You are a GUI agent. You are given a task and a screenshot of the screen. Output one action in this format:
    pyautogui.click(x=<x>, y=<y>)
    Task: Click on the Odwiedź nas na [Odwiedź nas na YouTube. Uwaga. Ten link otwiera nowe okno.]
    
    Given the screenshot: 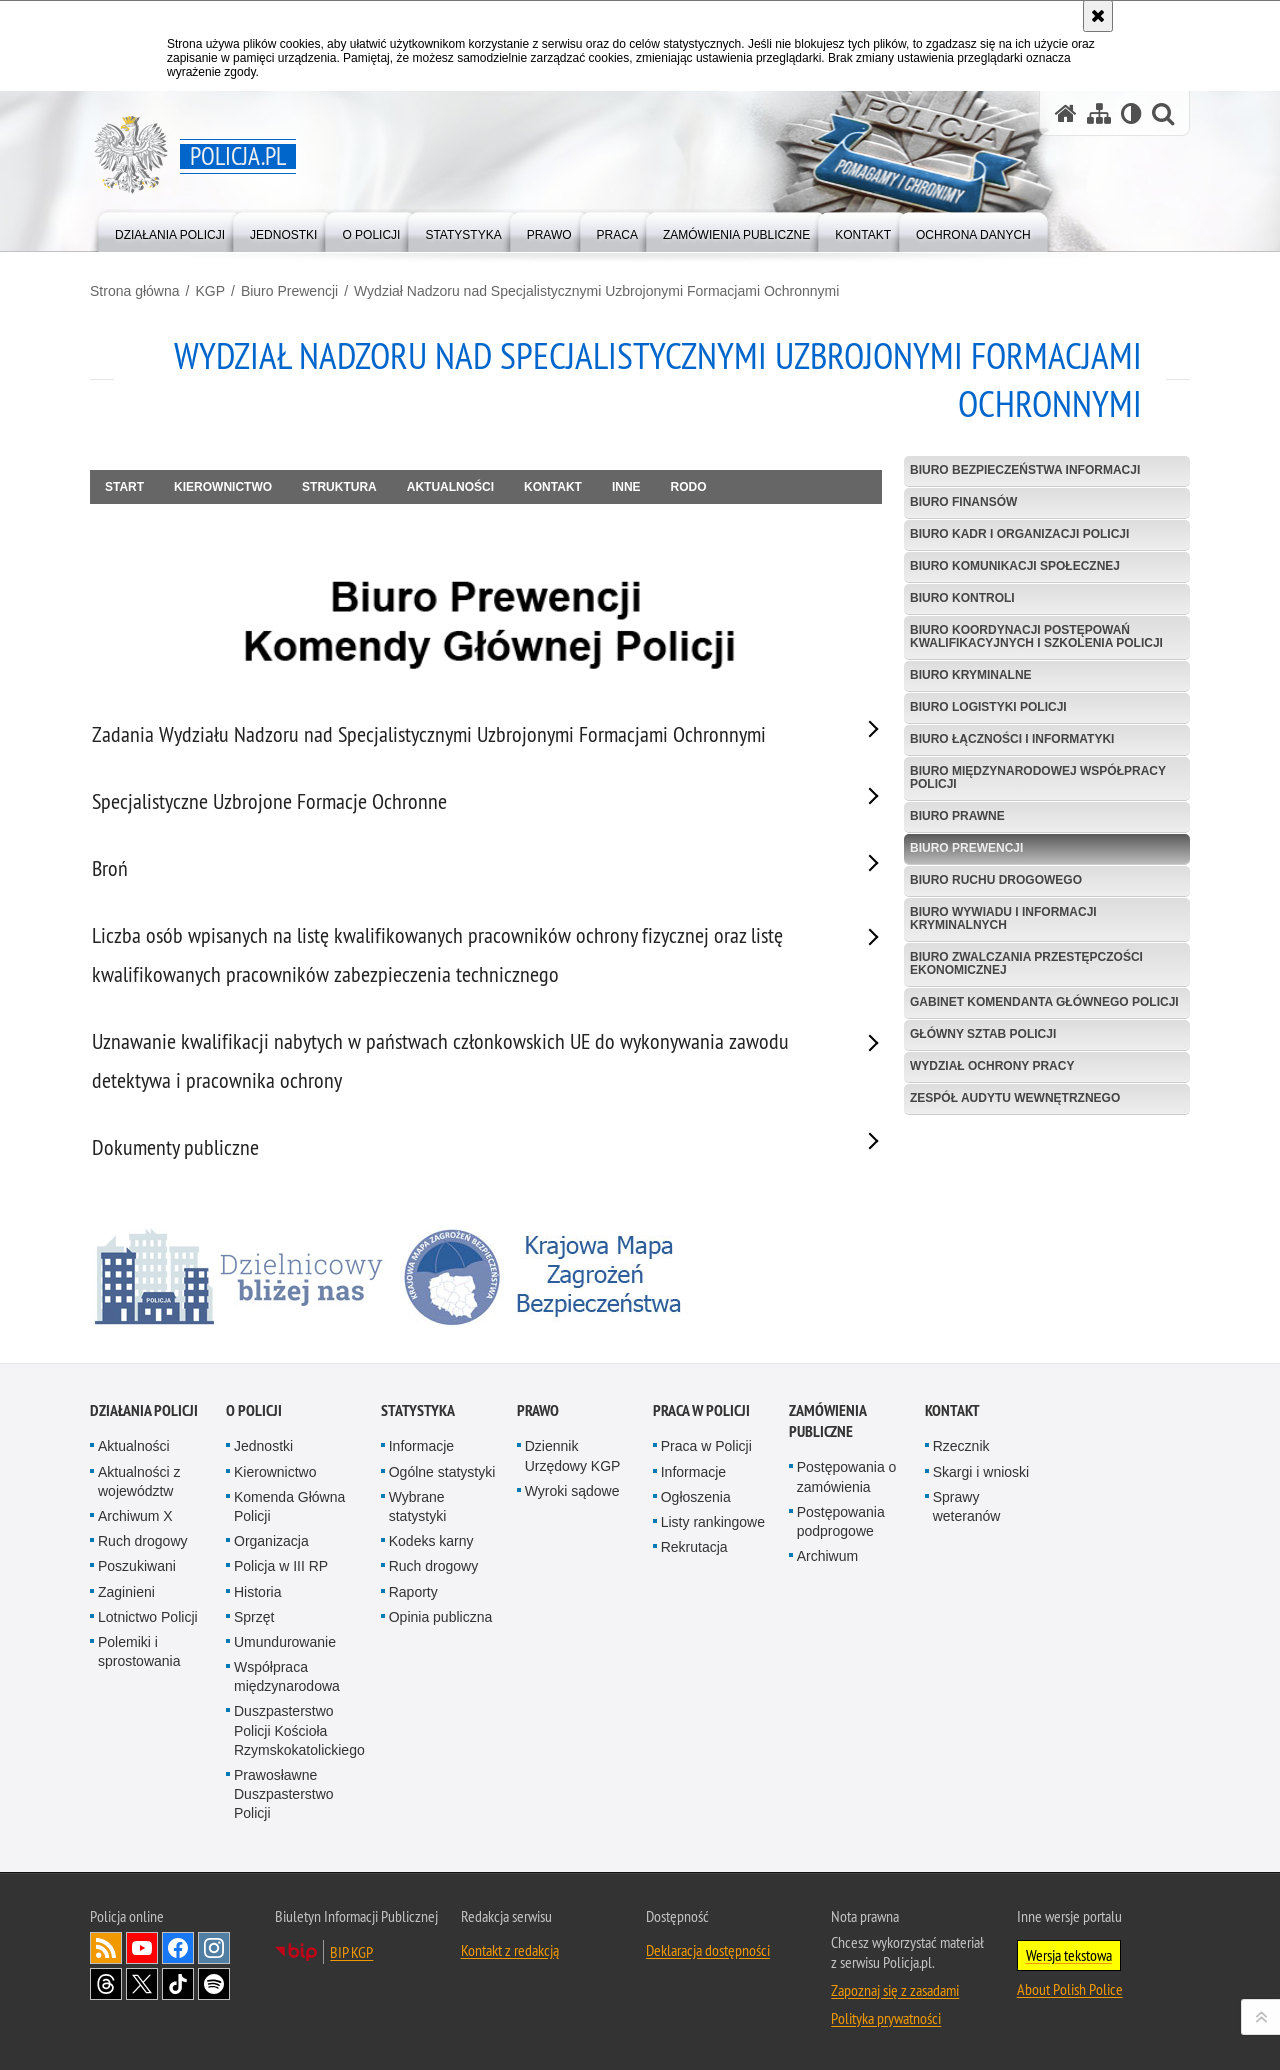 What is the action you would take?
    pyautogui.click(x=142, y=1948)
    